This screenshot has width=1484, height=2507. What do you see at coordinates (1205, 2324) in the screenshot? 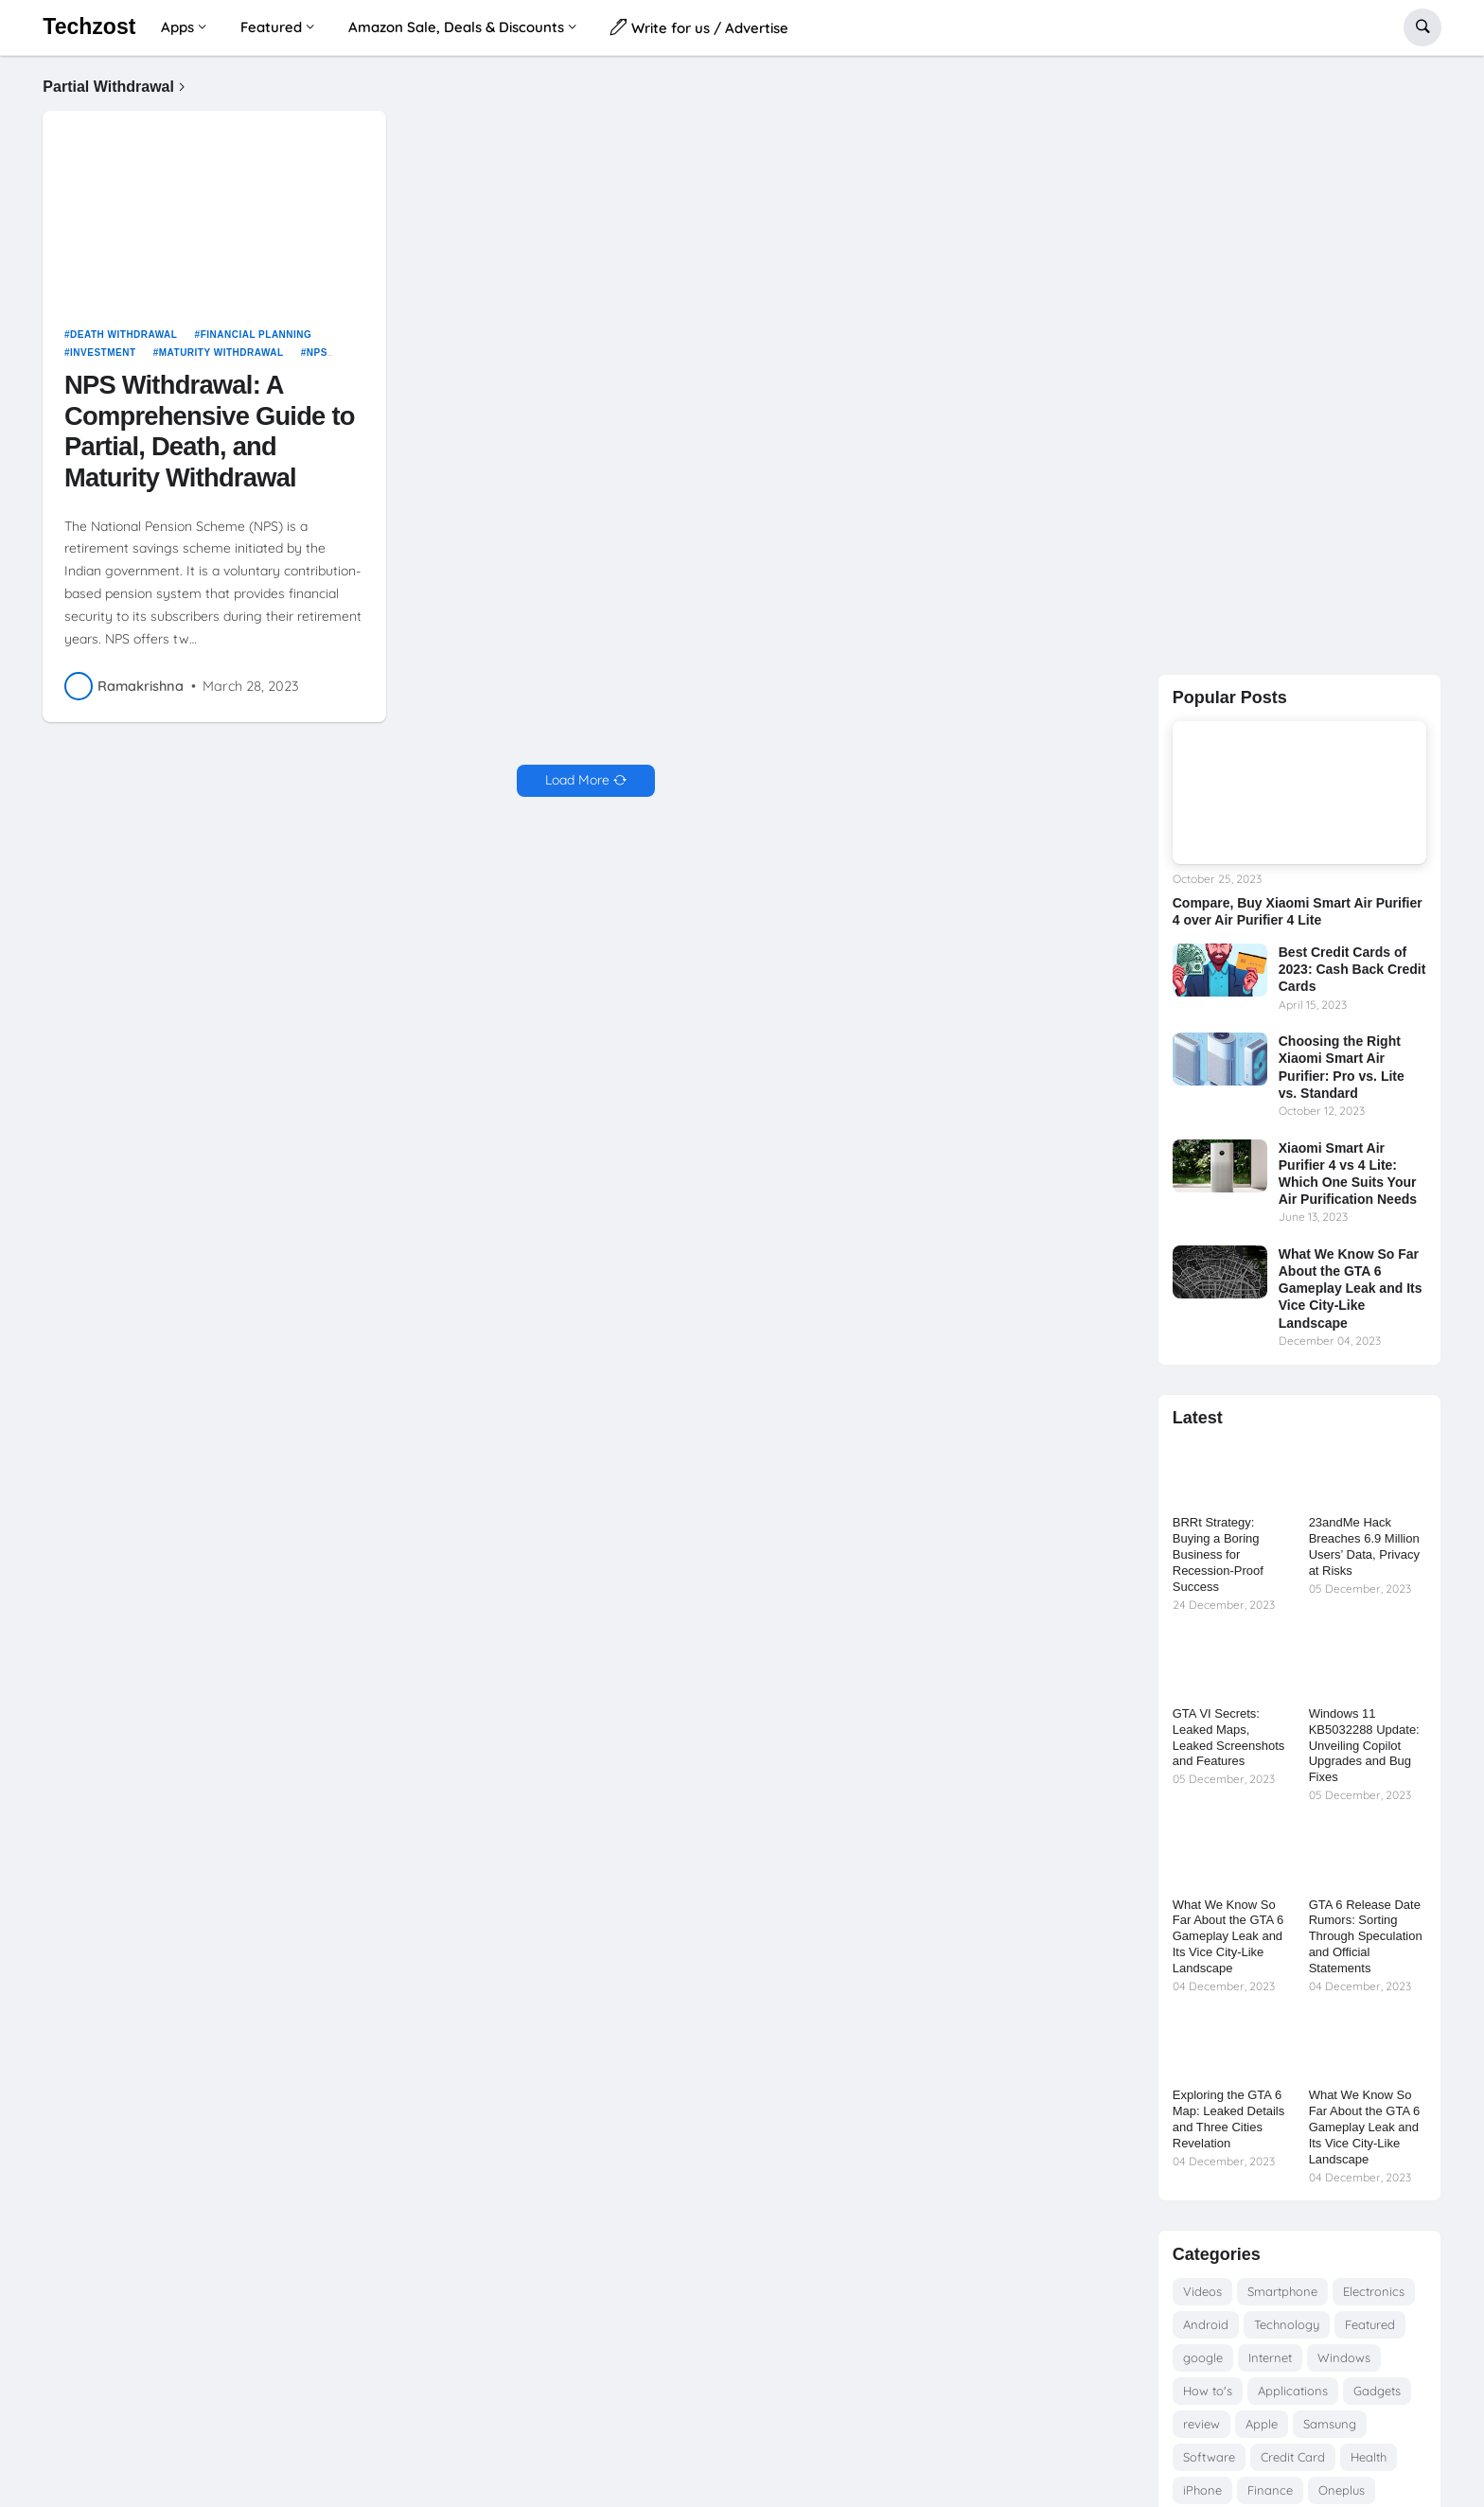
I see `Android` at bounding box center [1205, 2324].